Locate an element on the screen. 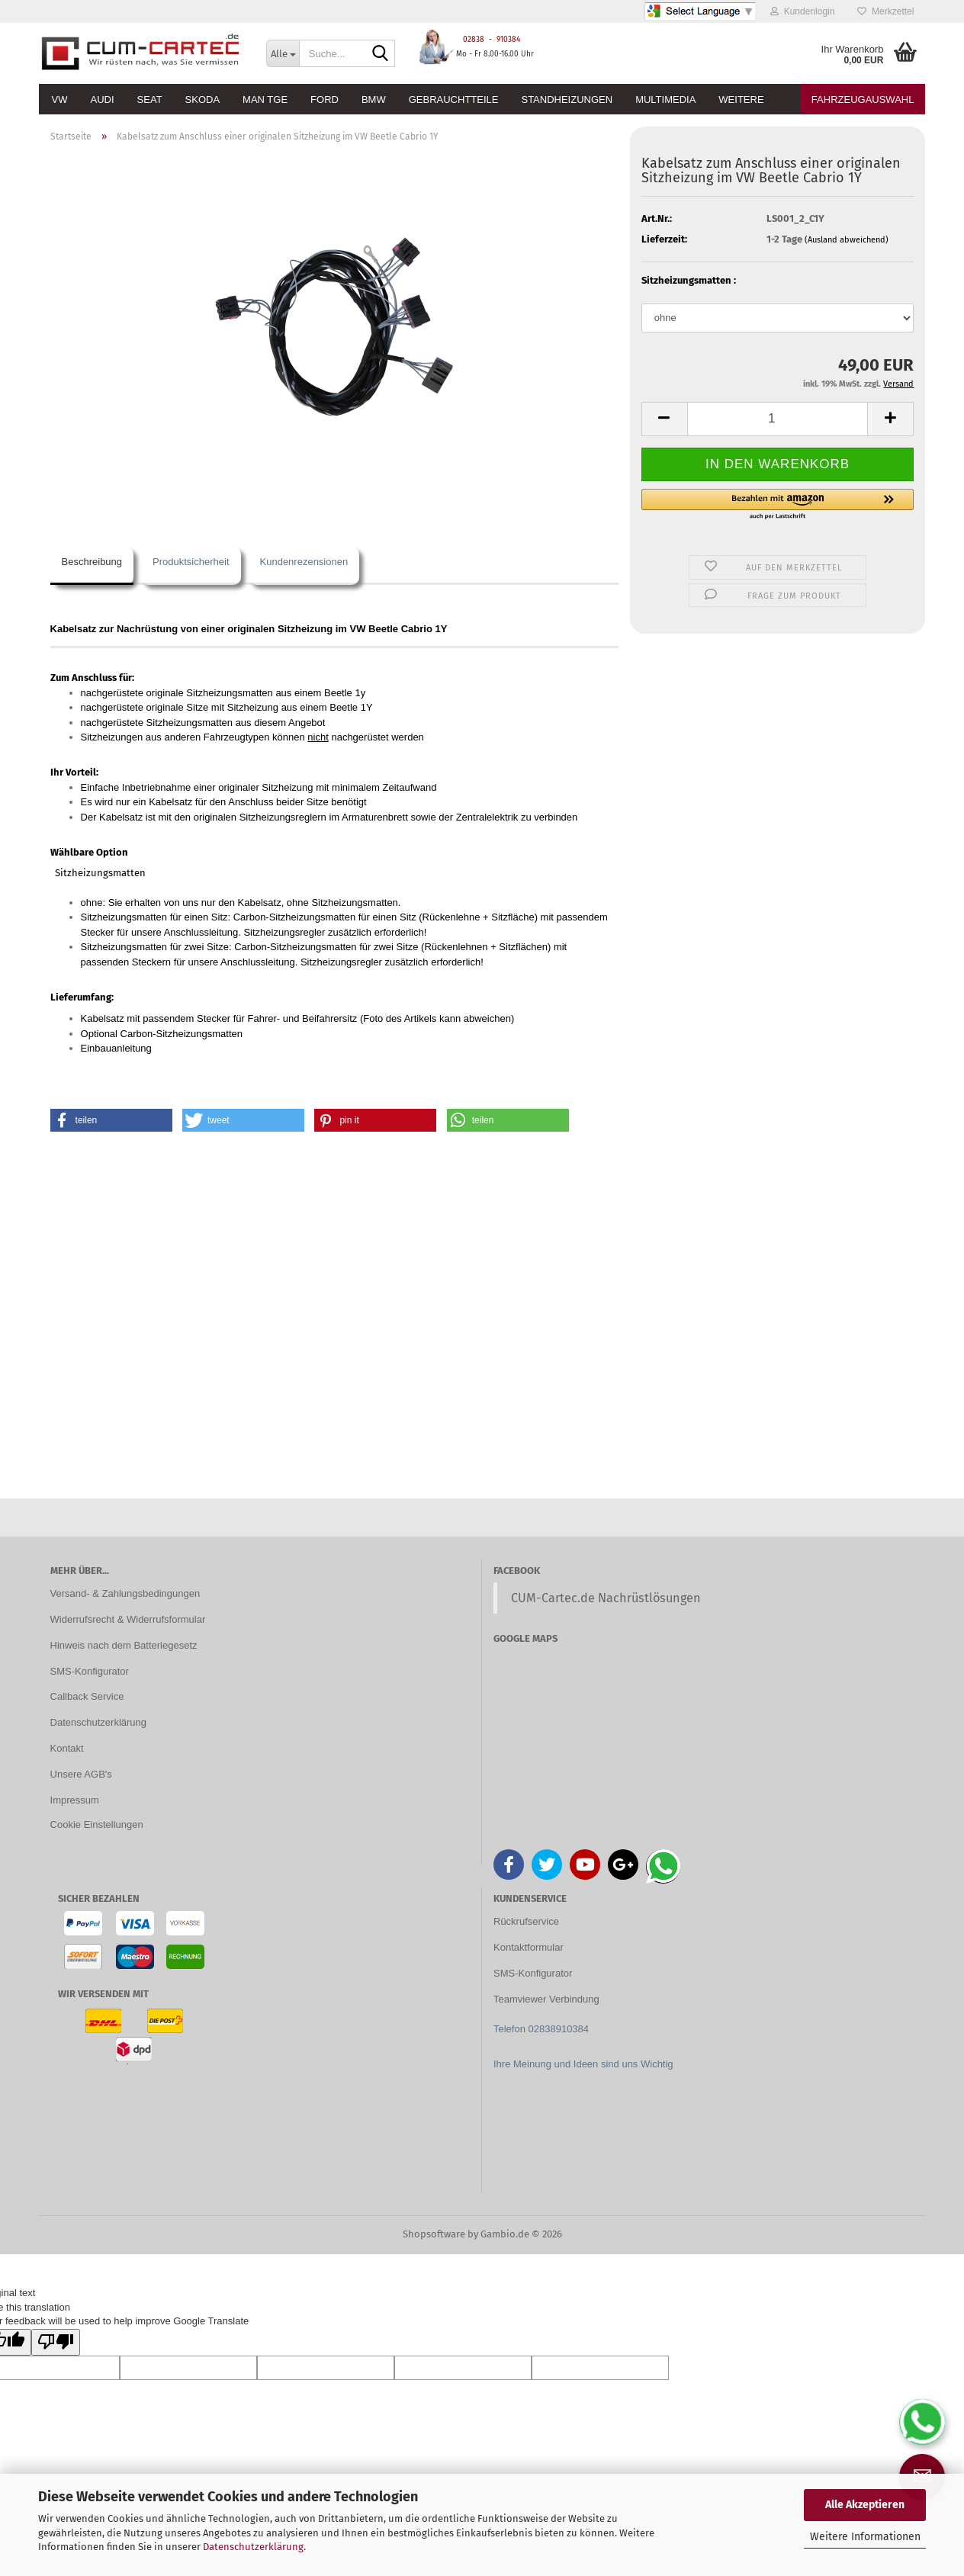 This screenshot has width=964, height=2576. Versand- & Zahlungsbedingungen is located at coordinates (125, 1593).